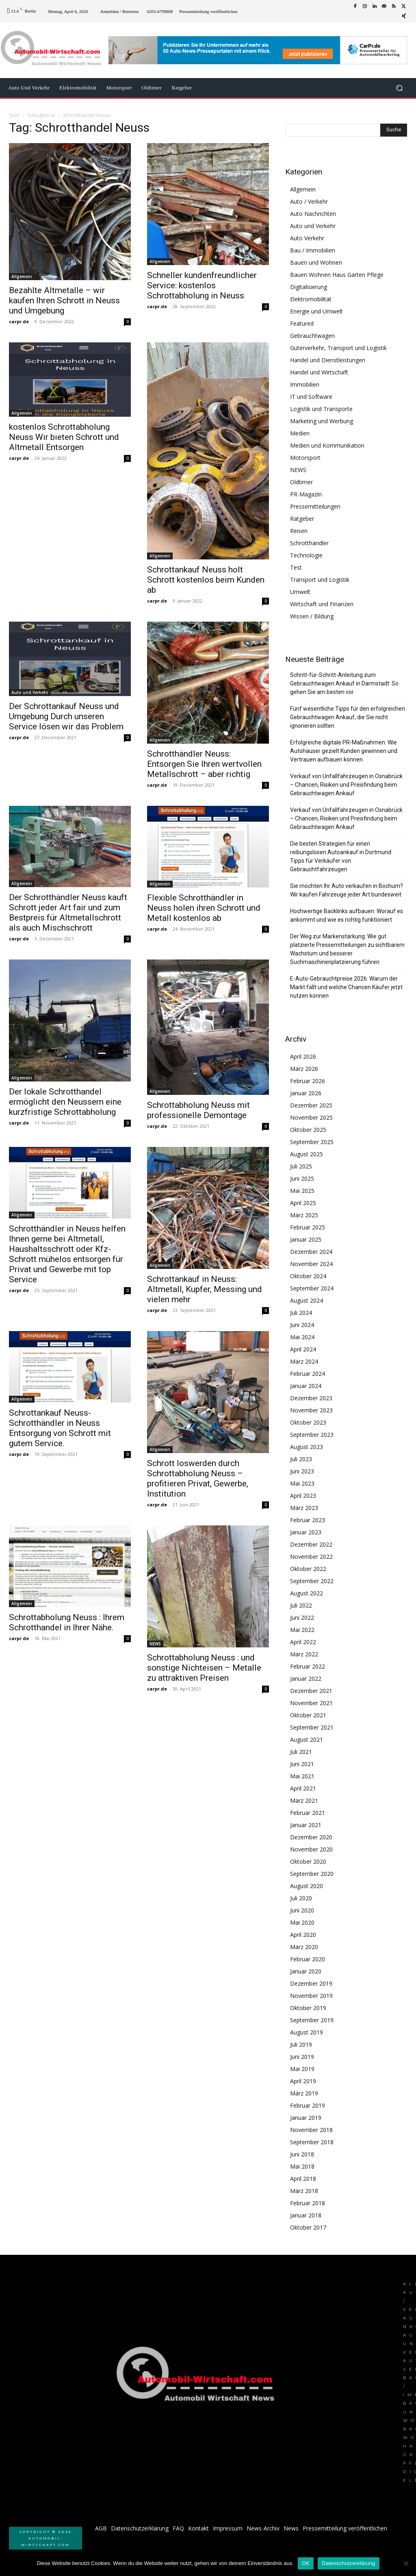  What do you see at coordinates (19, 321) in the screenshot?
I see `carpr.de` at bounding box center [19, 321].